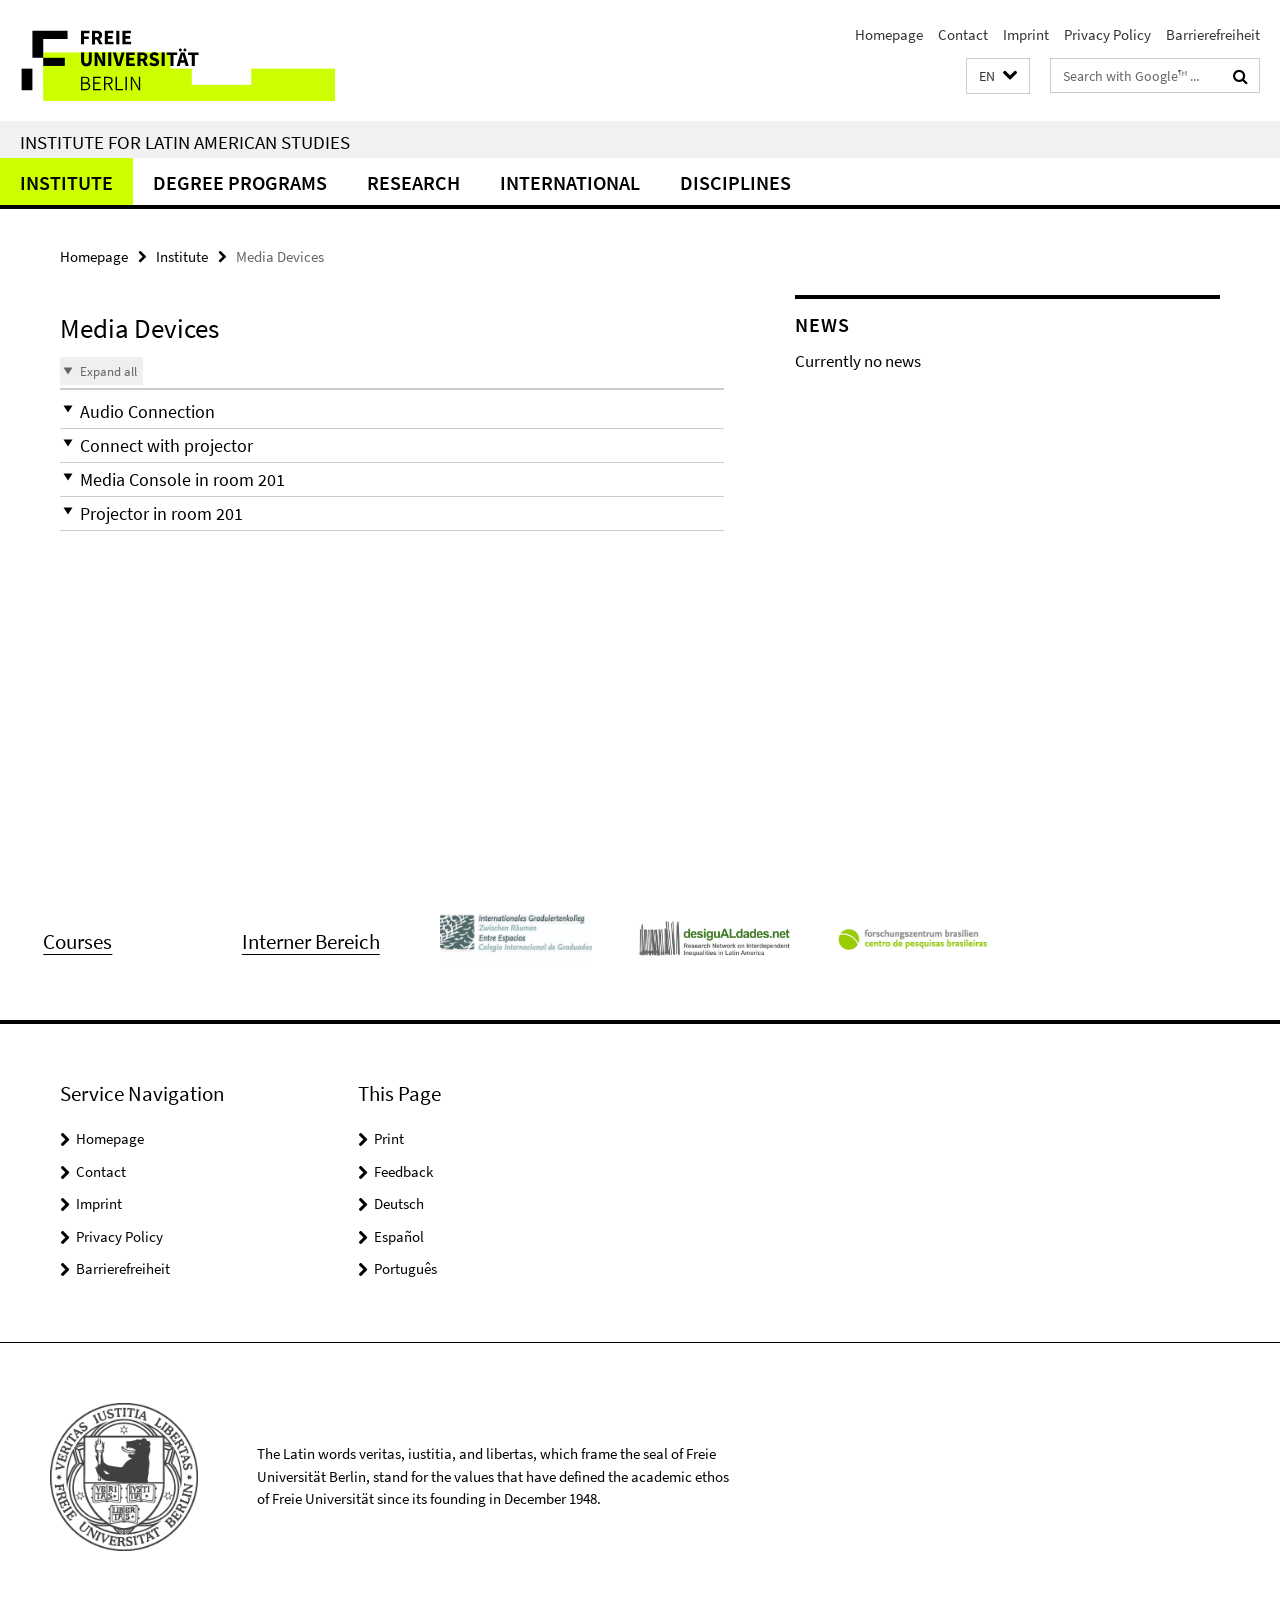 This screenshot has height=1611, width=1280. What do you see at coordinates (389, 1138) in the screenshot?
I see `Print [button]` at bounding box center [389, 1138].